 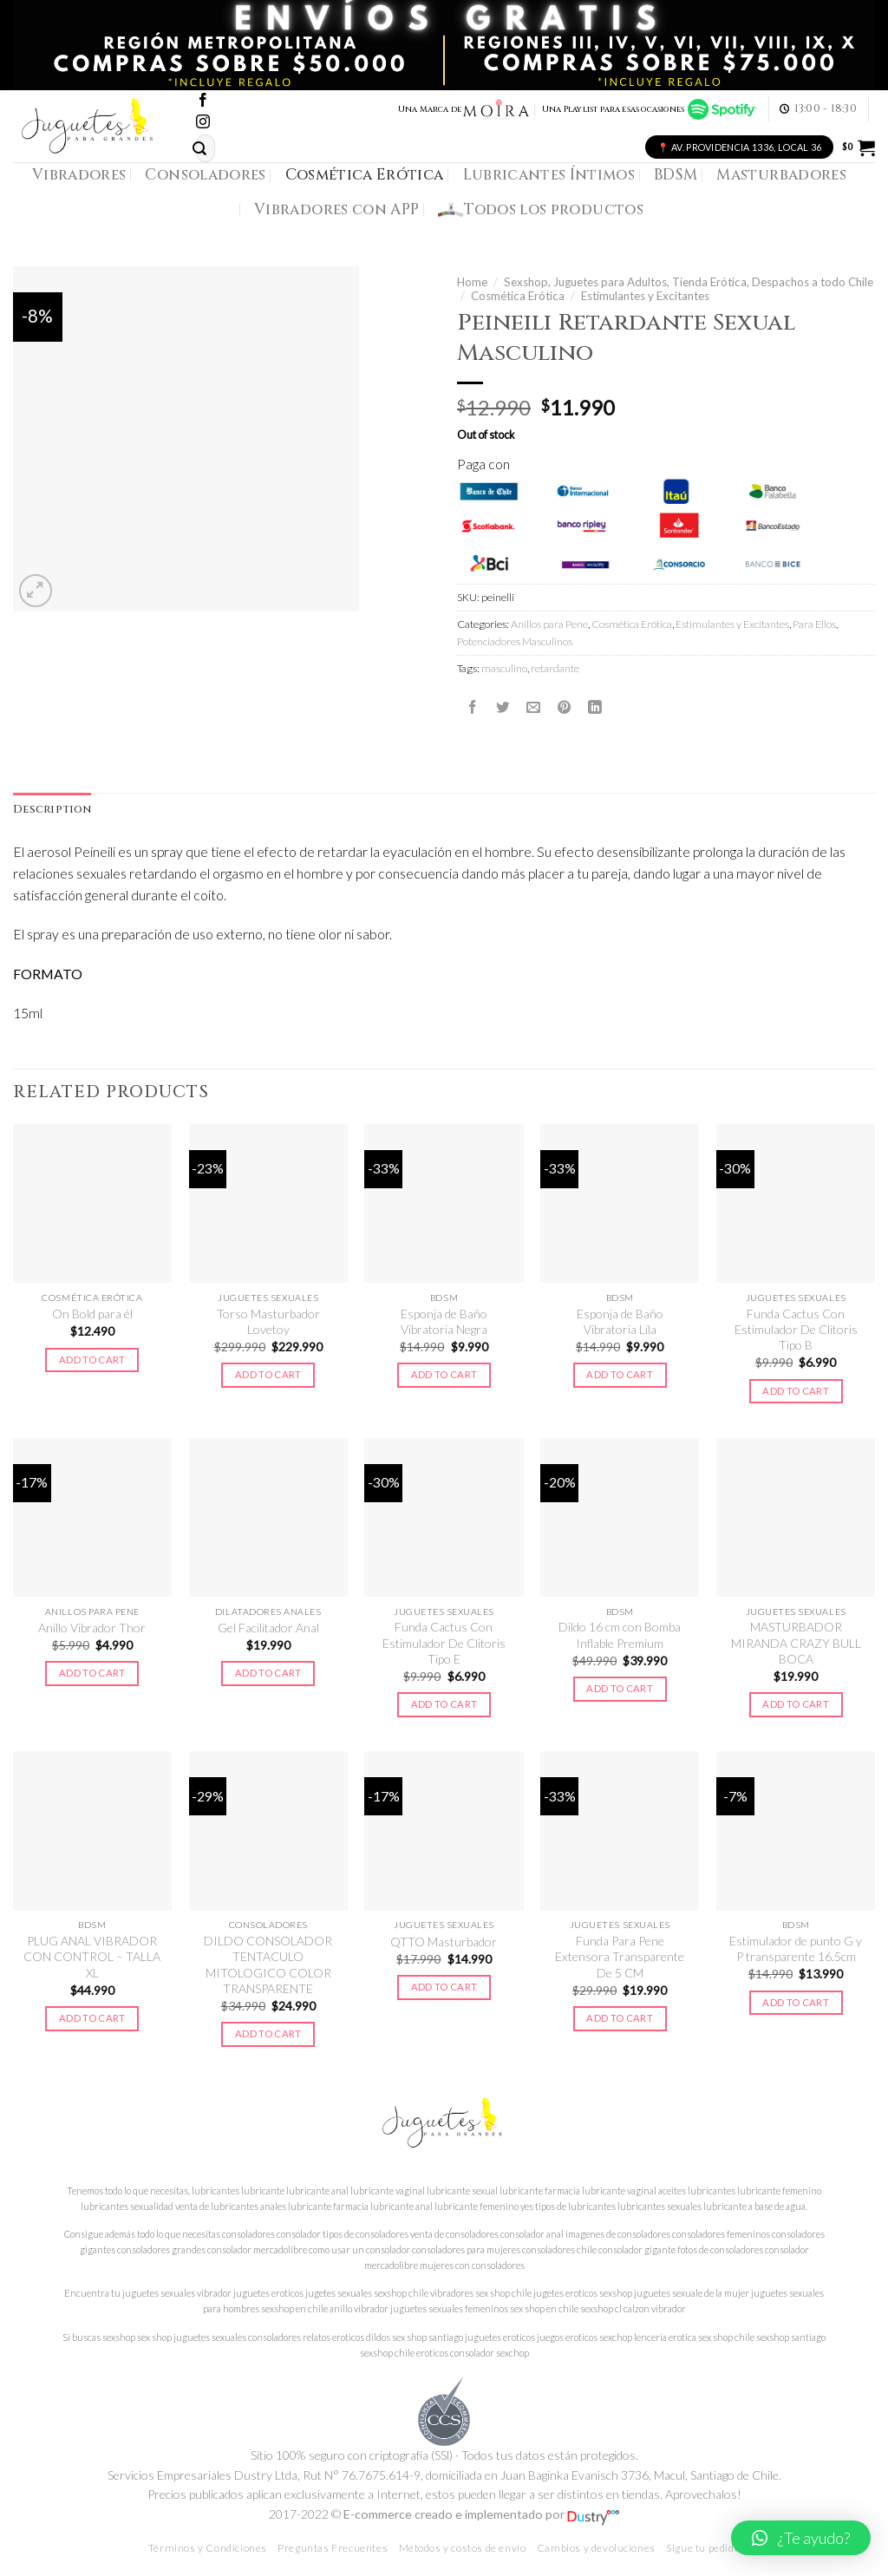 What do you see at coordinates (462, 2547) in the screenshot?
I see `Métodos y costos de envío` at bounding box center [462, 2547].